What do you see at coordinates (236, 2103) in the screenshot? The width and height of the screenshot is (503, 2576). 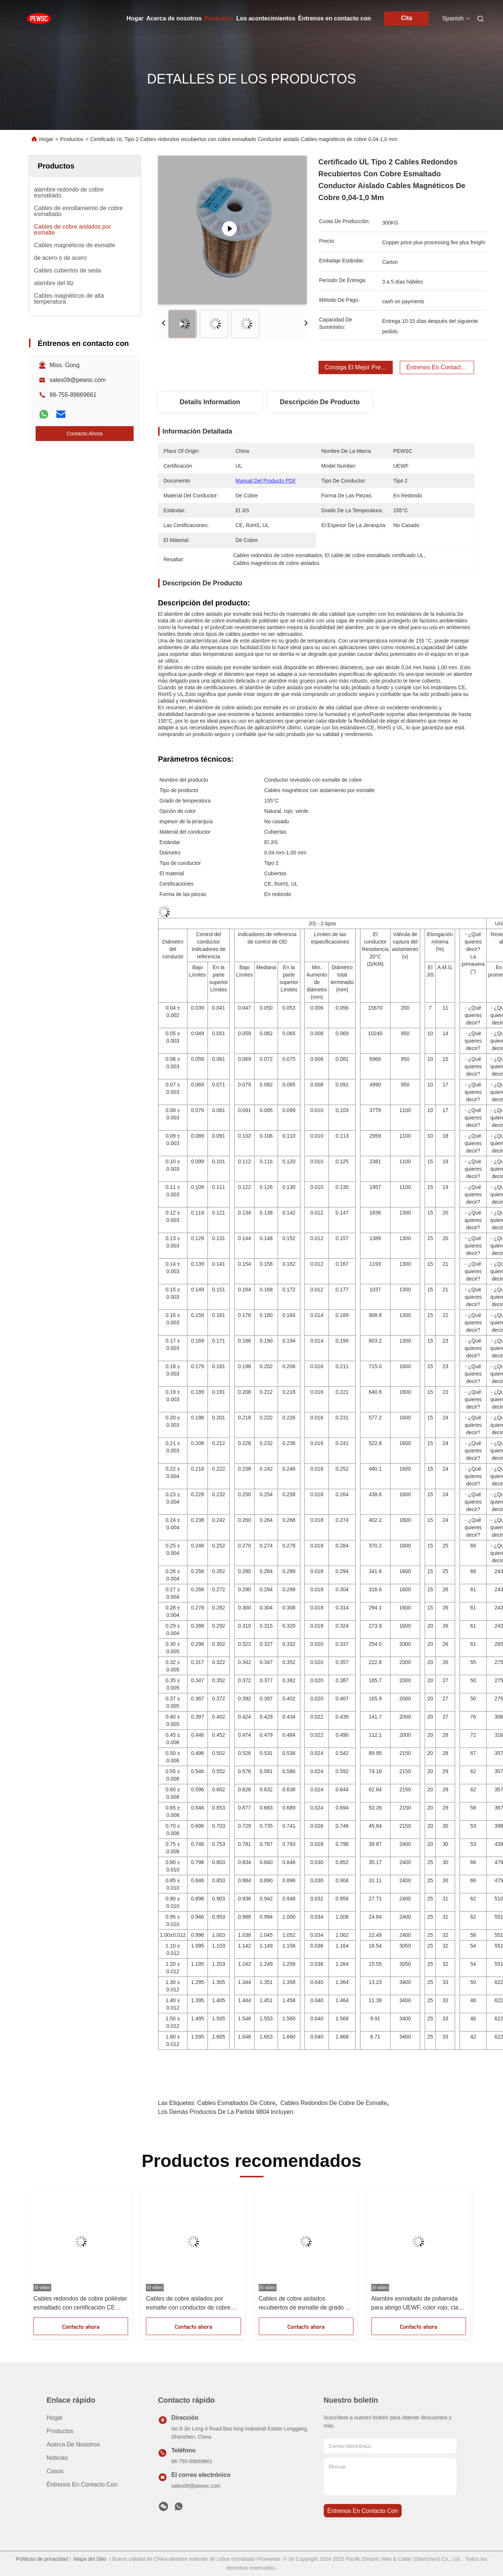 I see `Cables esmaltados de cobre` at bounding box center [236, 2103].